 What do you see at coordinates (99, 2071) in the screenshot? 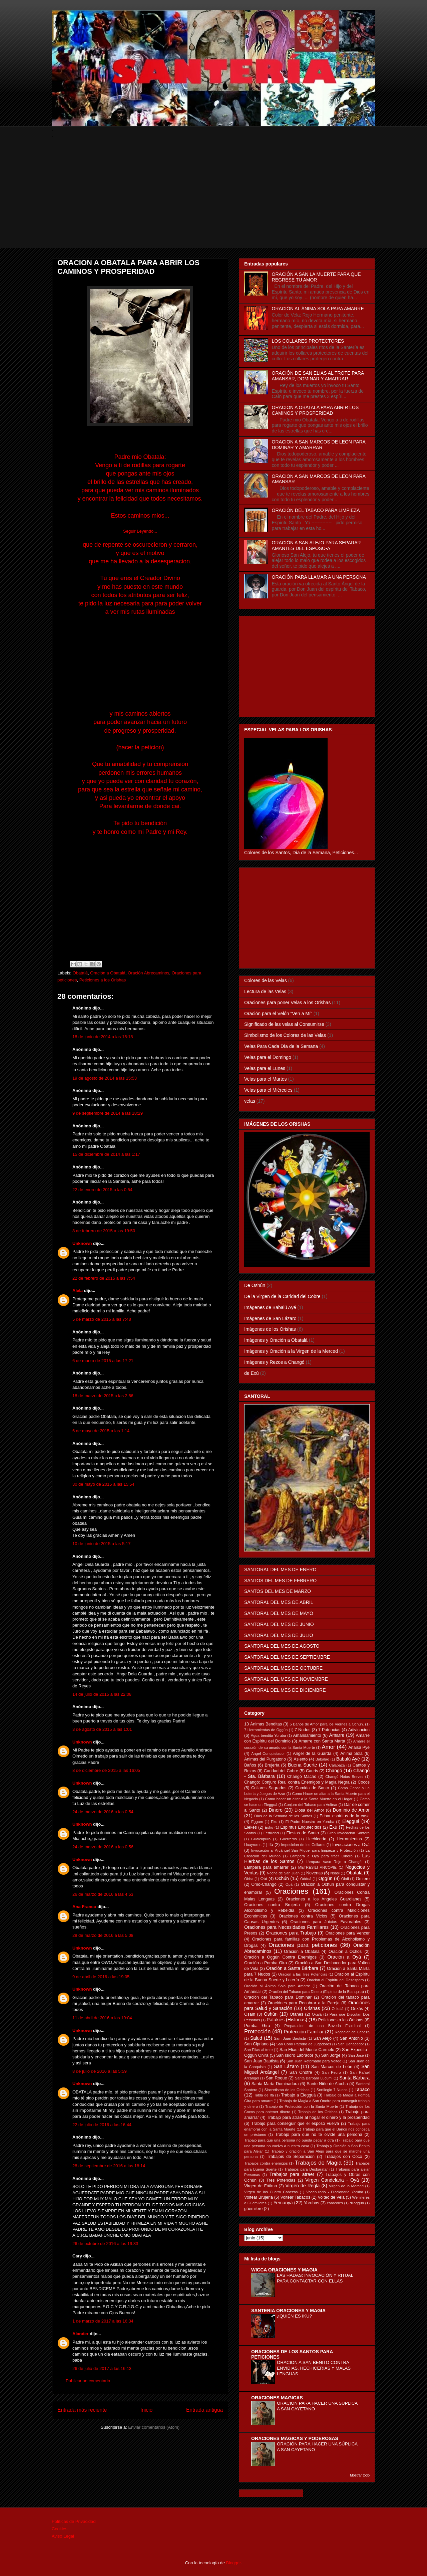
I see `8 de julio de 2016 a las 5:59` at bounding box center [99, 2071].